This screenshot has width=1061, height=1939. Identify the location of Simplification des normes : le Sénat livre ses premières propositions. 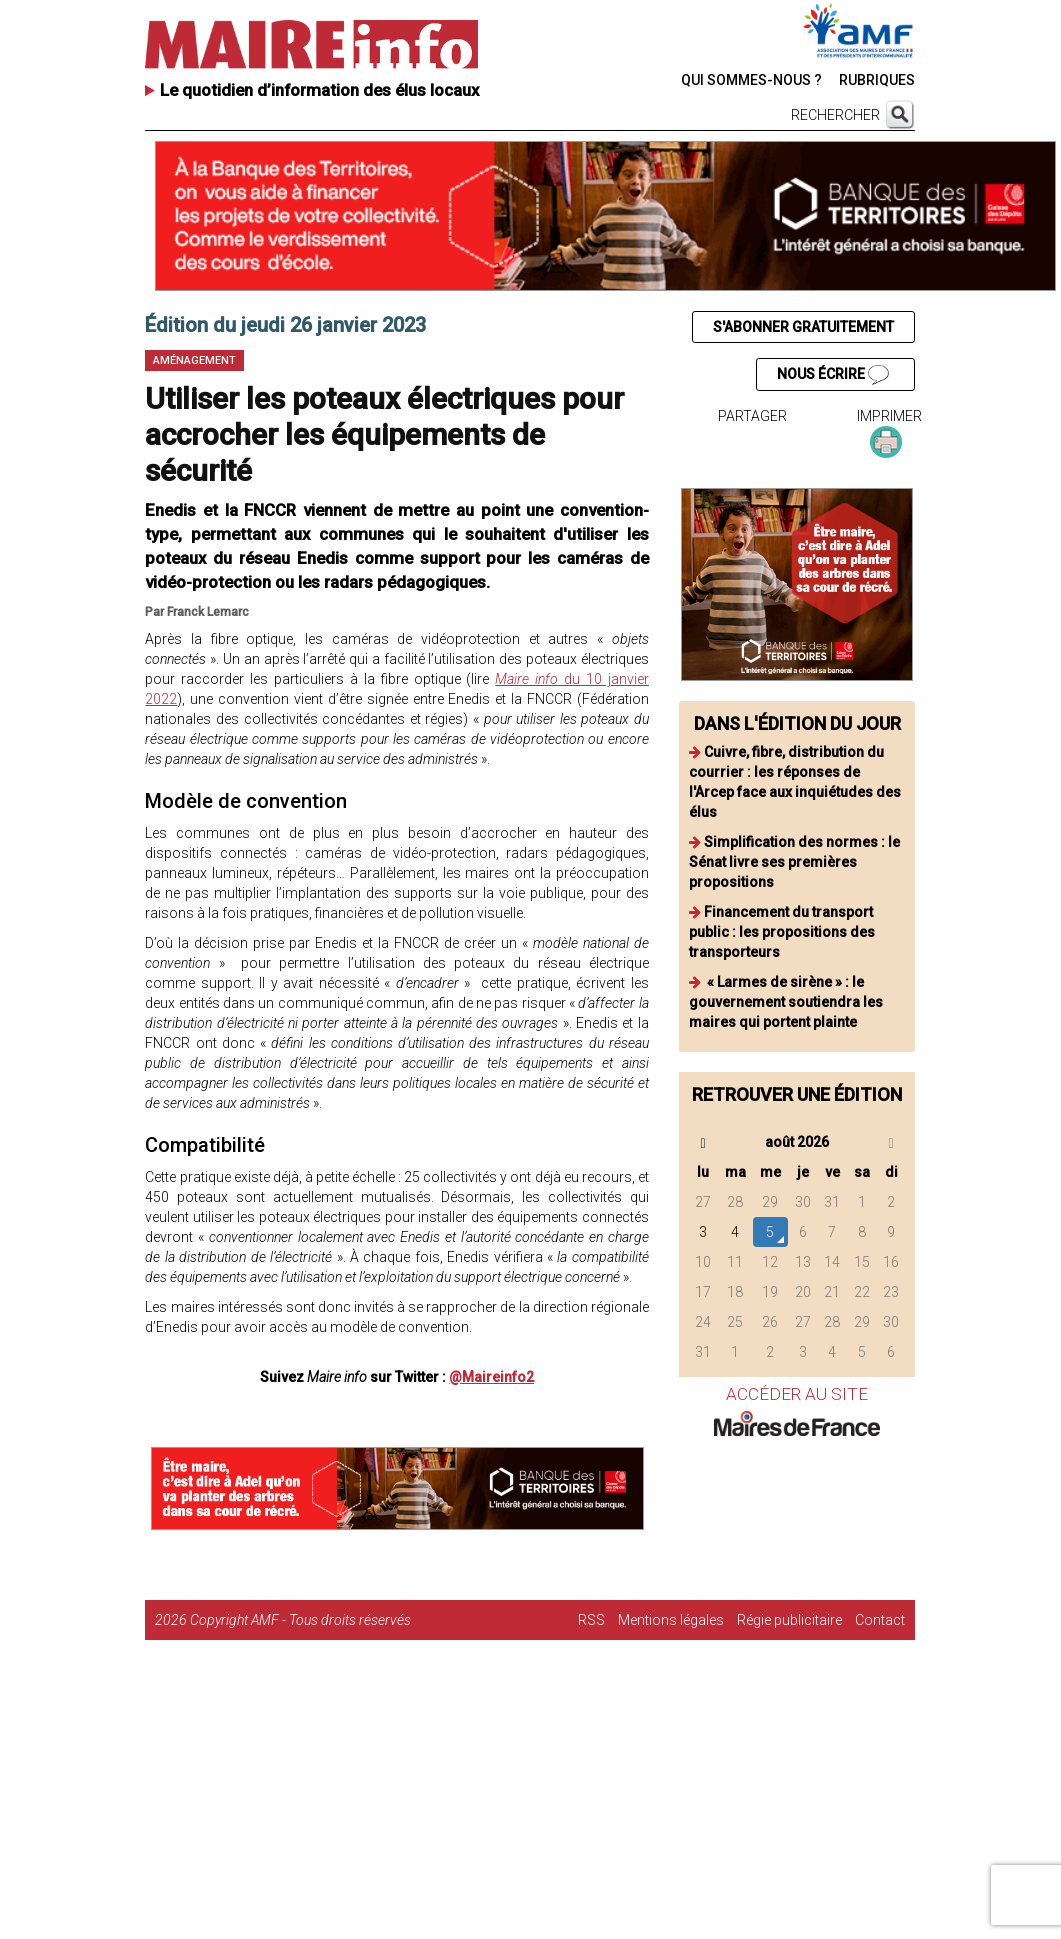
(794, 862).